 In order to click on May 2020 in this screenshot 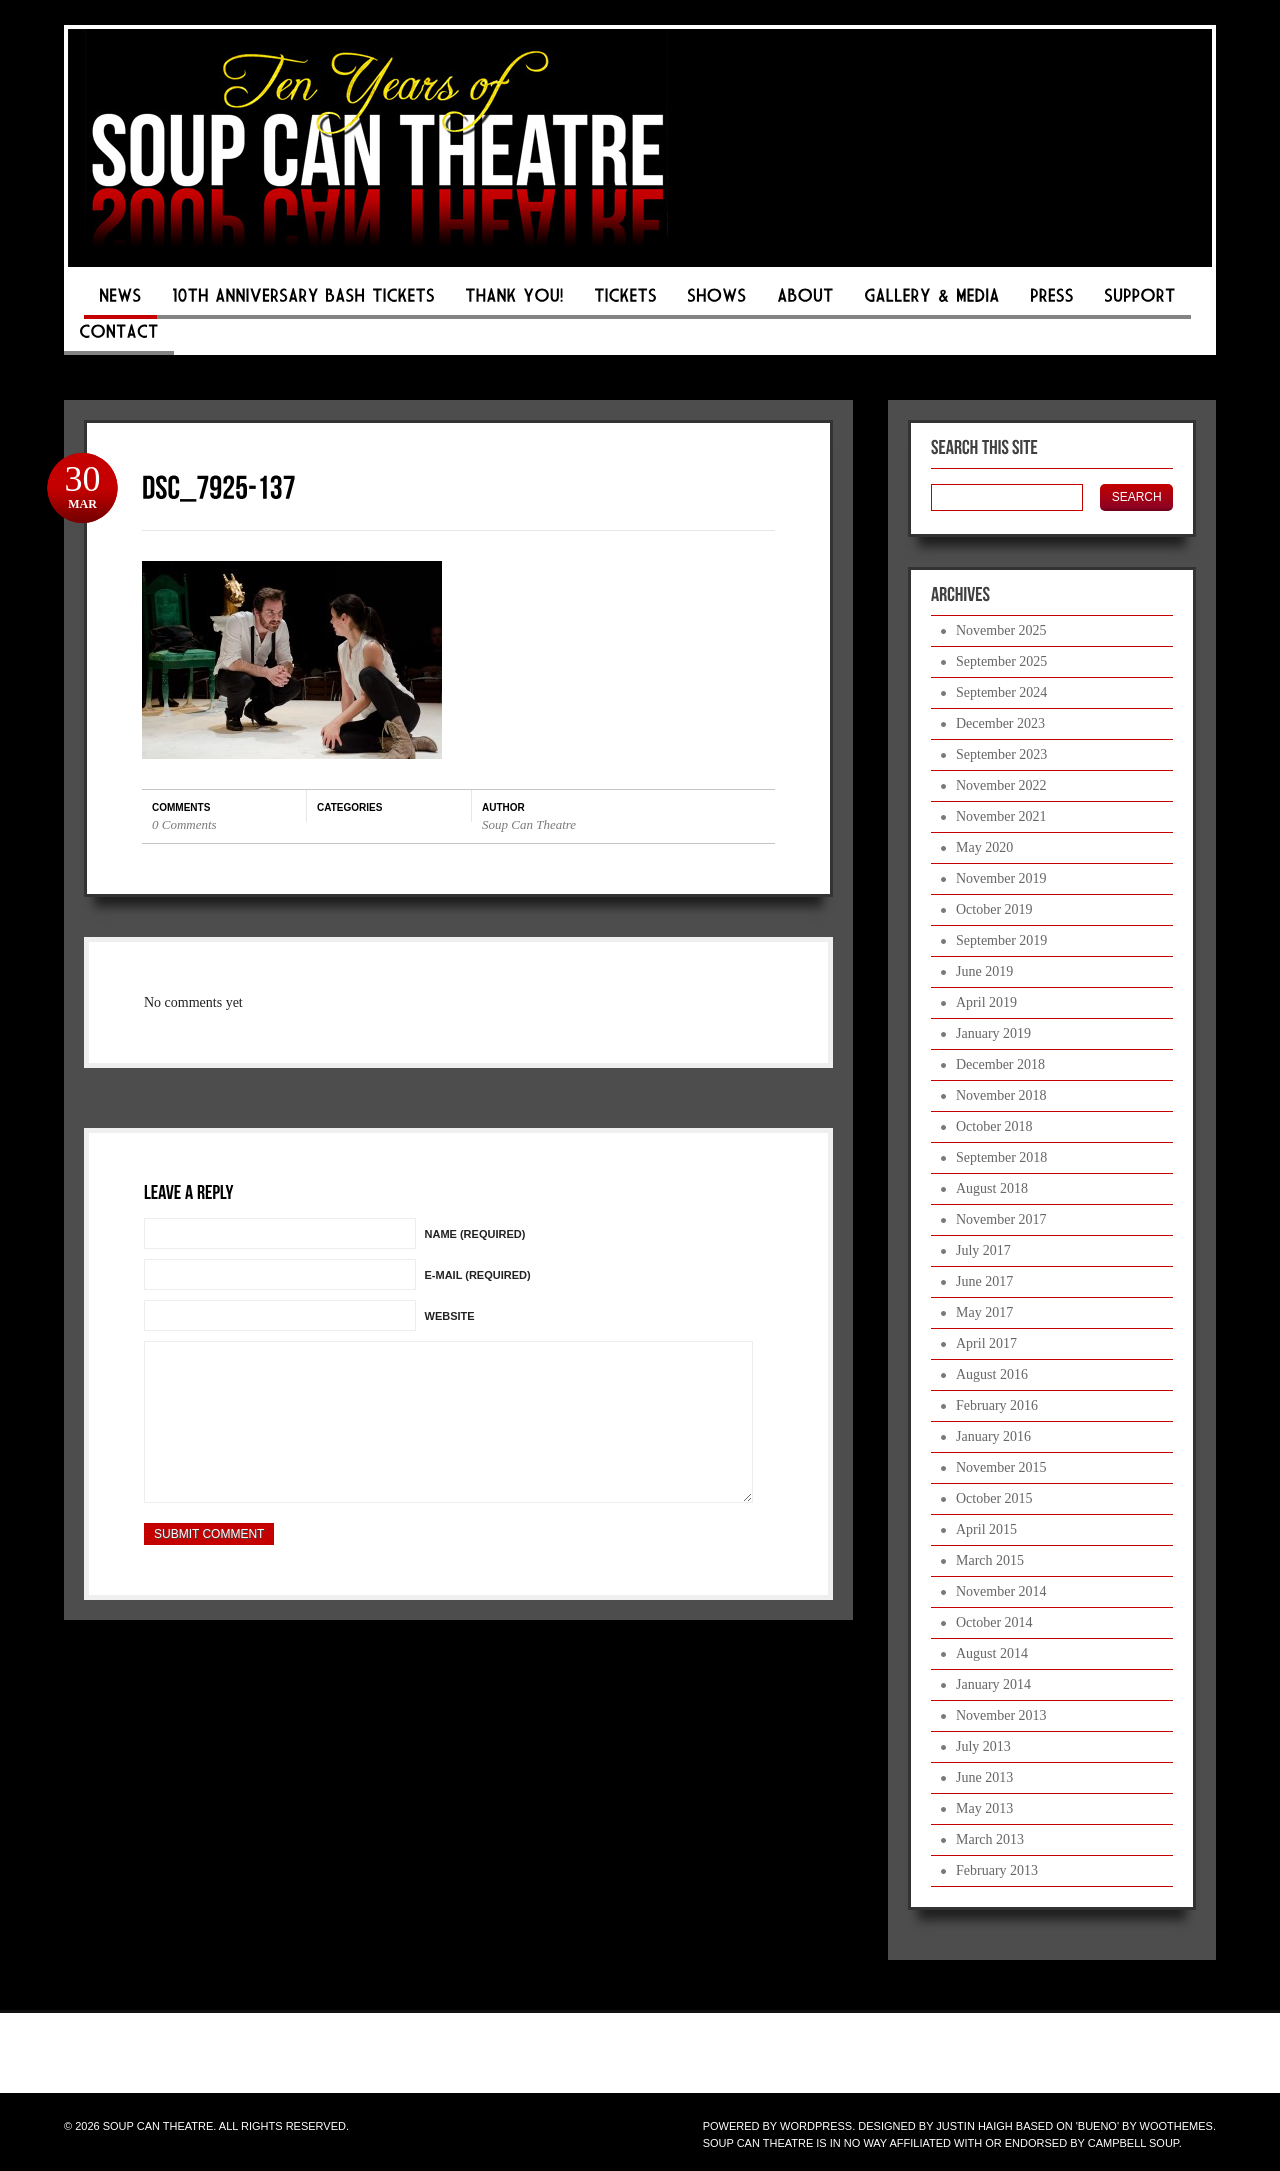, I will do `click(984, 847)`.